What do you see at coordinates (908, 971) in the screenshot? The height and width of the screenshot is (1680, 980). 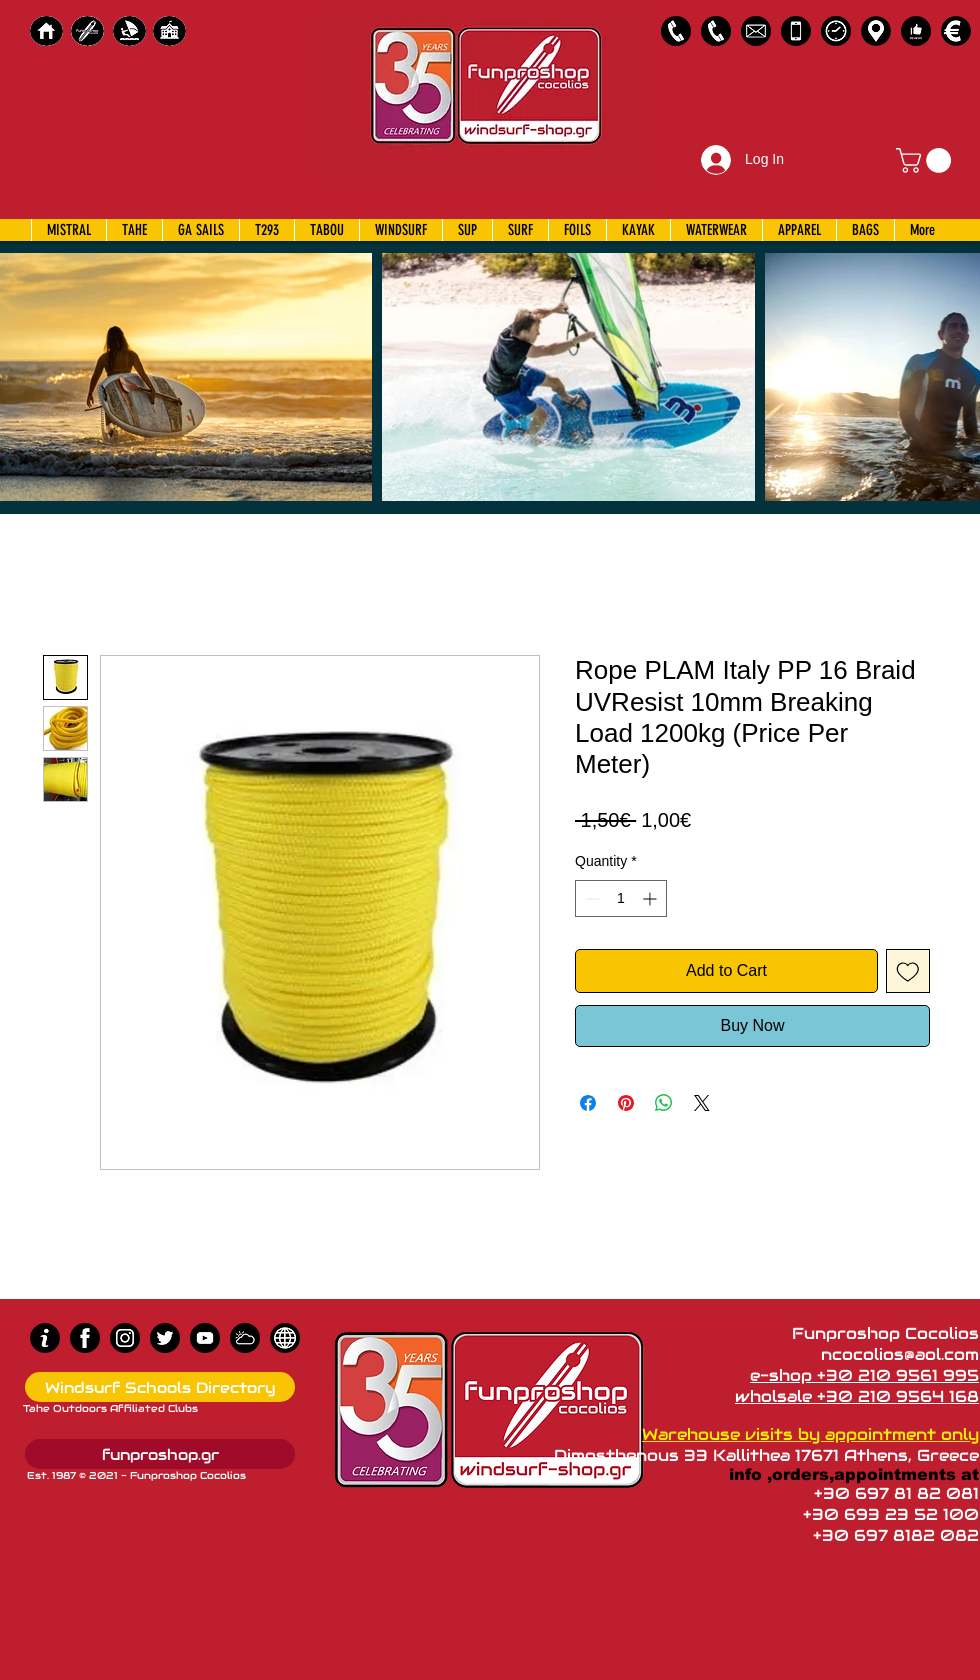 I see `[Add to Wishlist]` at bounding box center [908, 971].